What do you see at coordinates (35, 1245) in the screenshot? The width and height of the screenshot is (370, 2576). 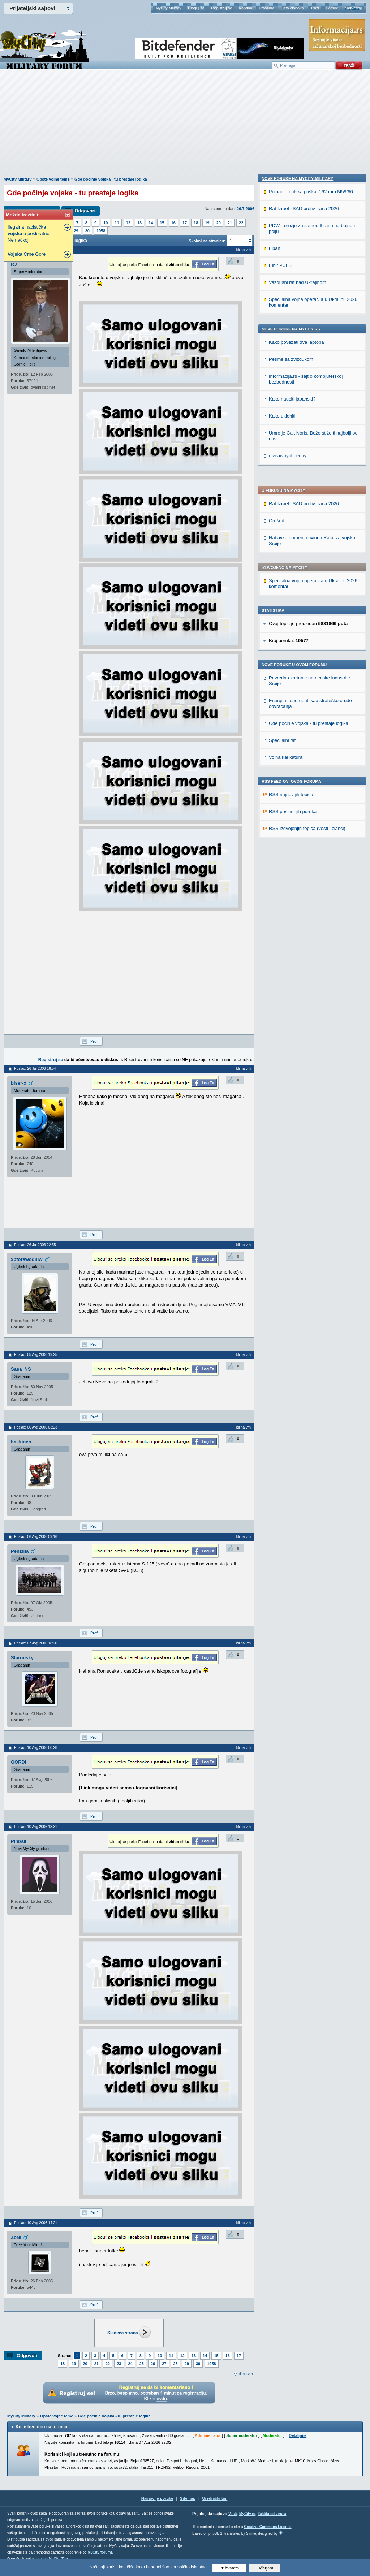 I see `Poslao: 26 Jul 2006 22:55` at bounding box center [35, 1245].